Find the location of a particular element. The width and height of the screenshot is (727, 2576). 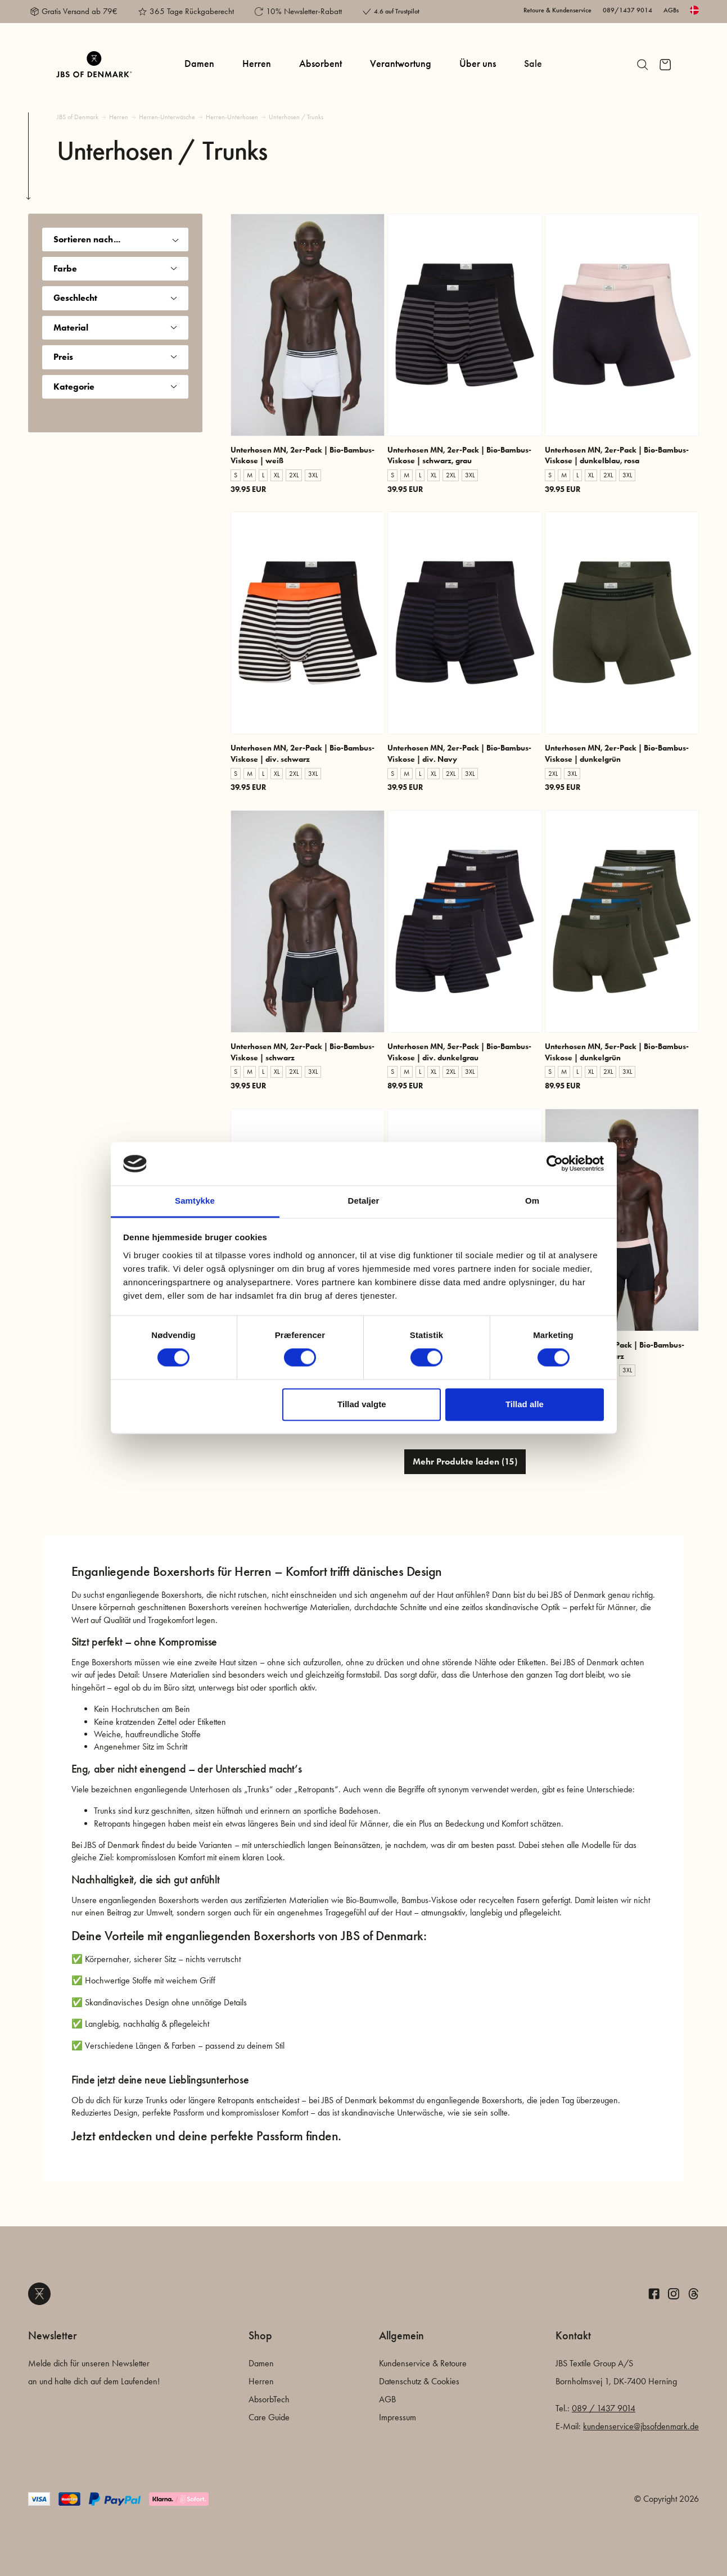

Impressum is located at coordinates (397, 2417).